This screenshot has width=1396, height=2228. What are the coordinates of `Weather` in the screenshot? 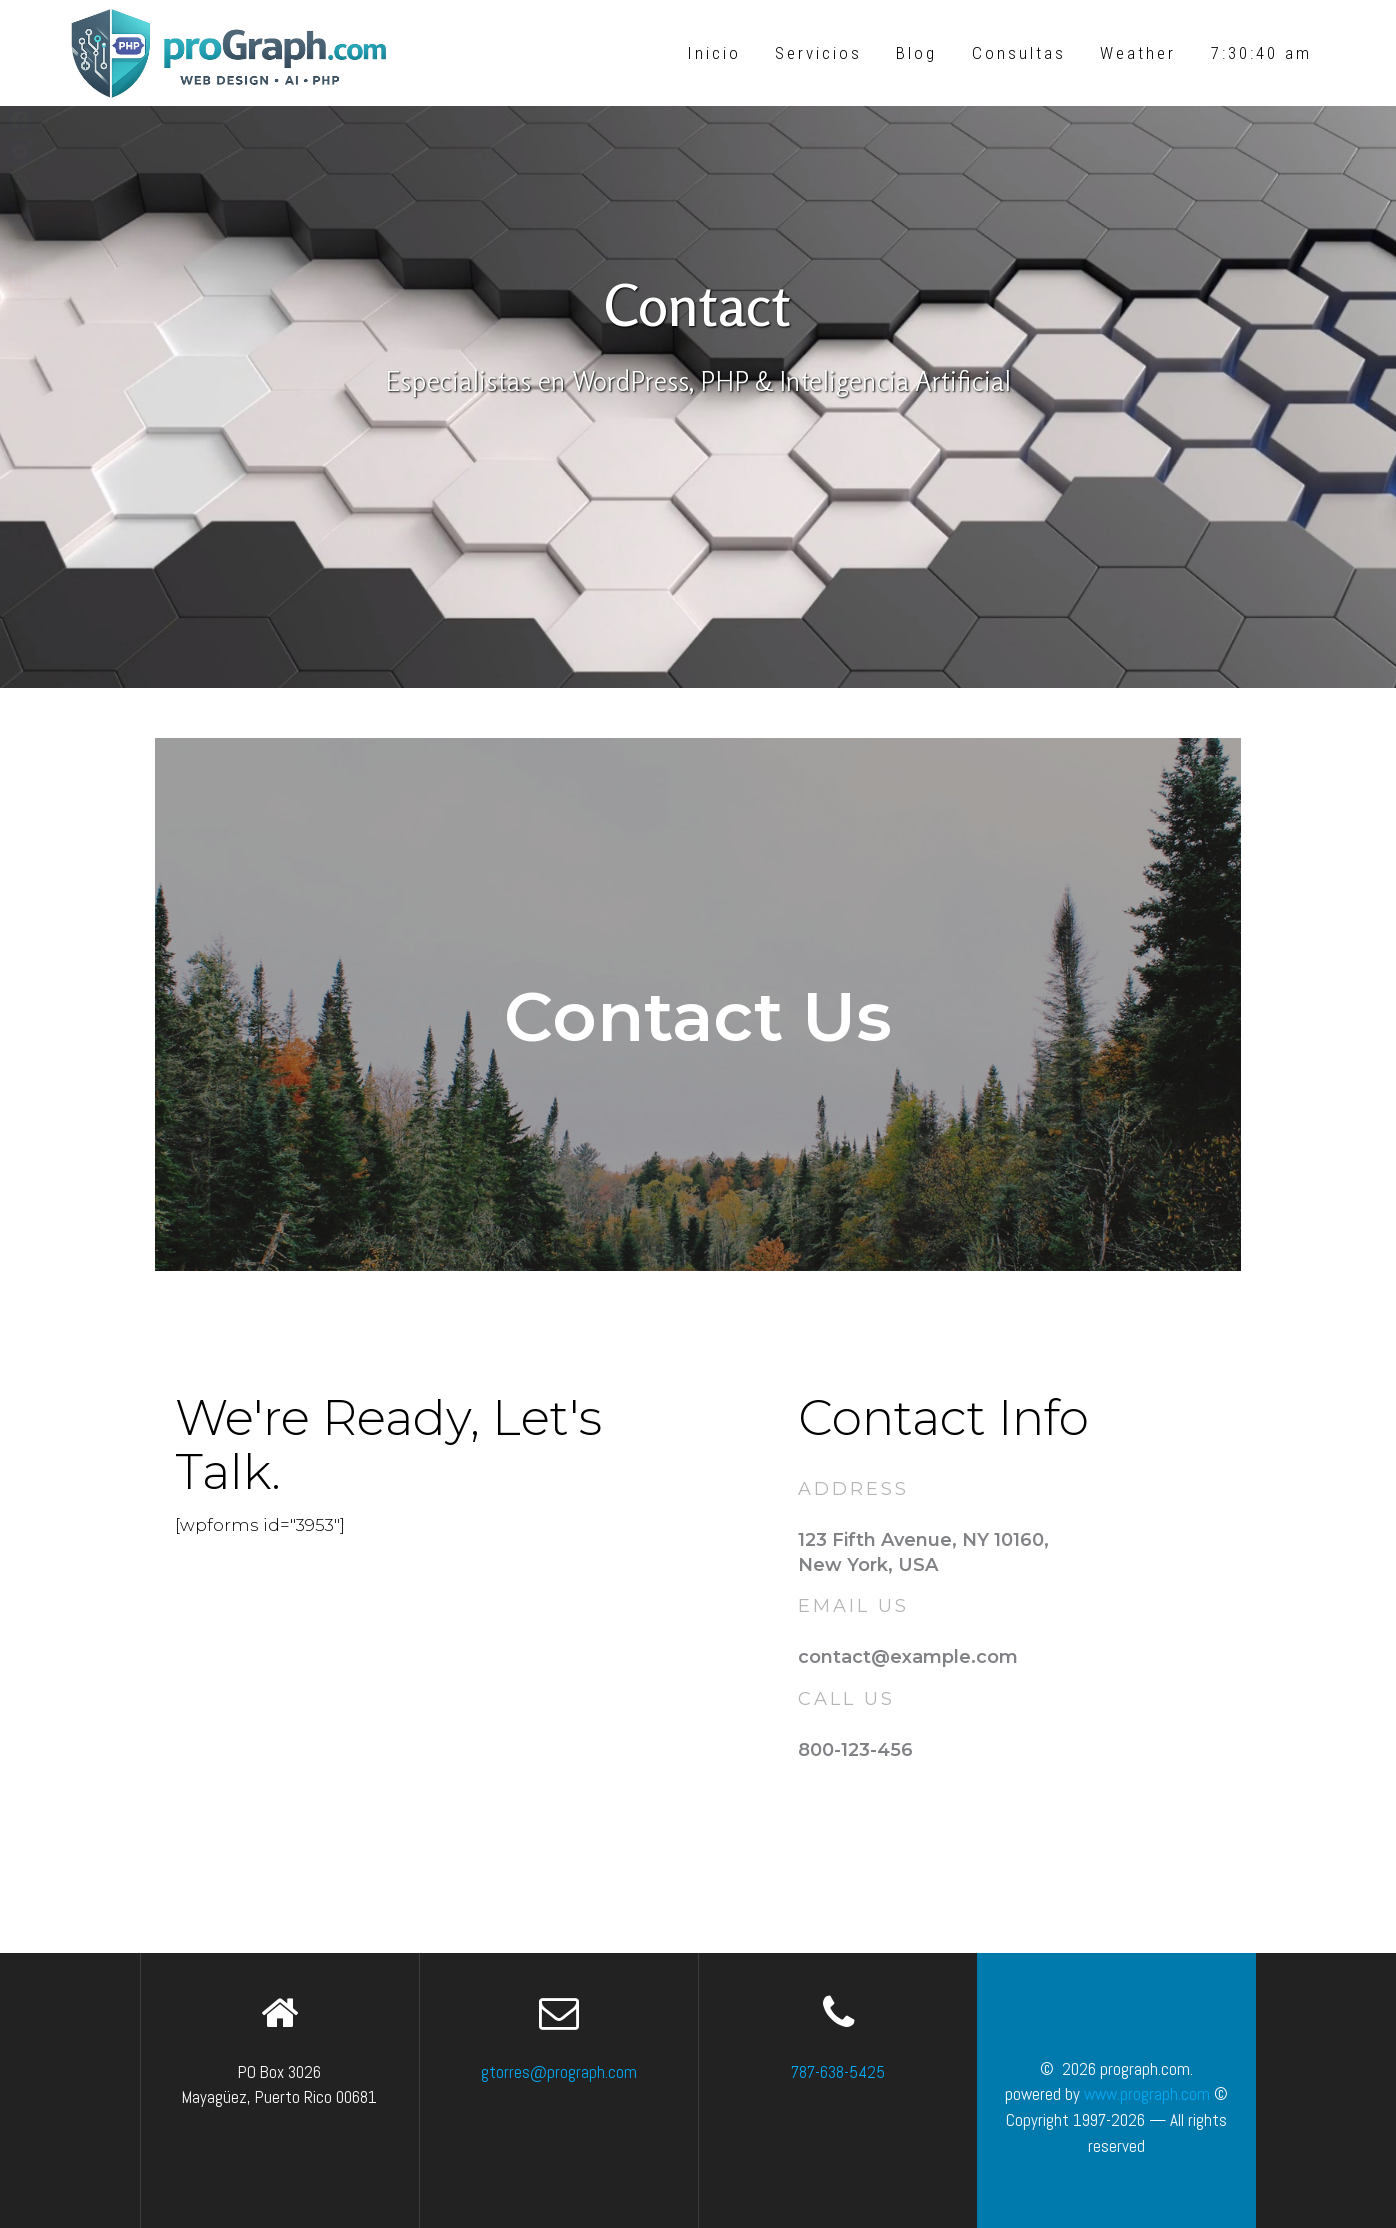 It's located at (1138, 53).